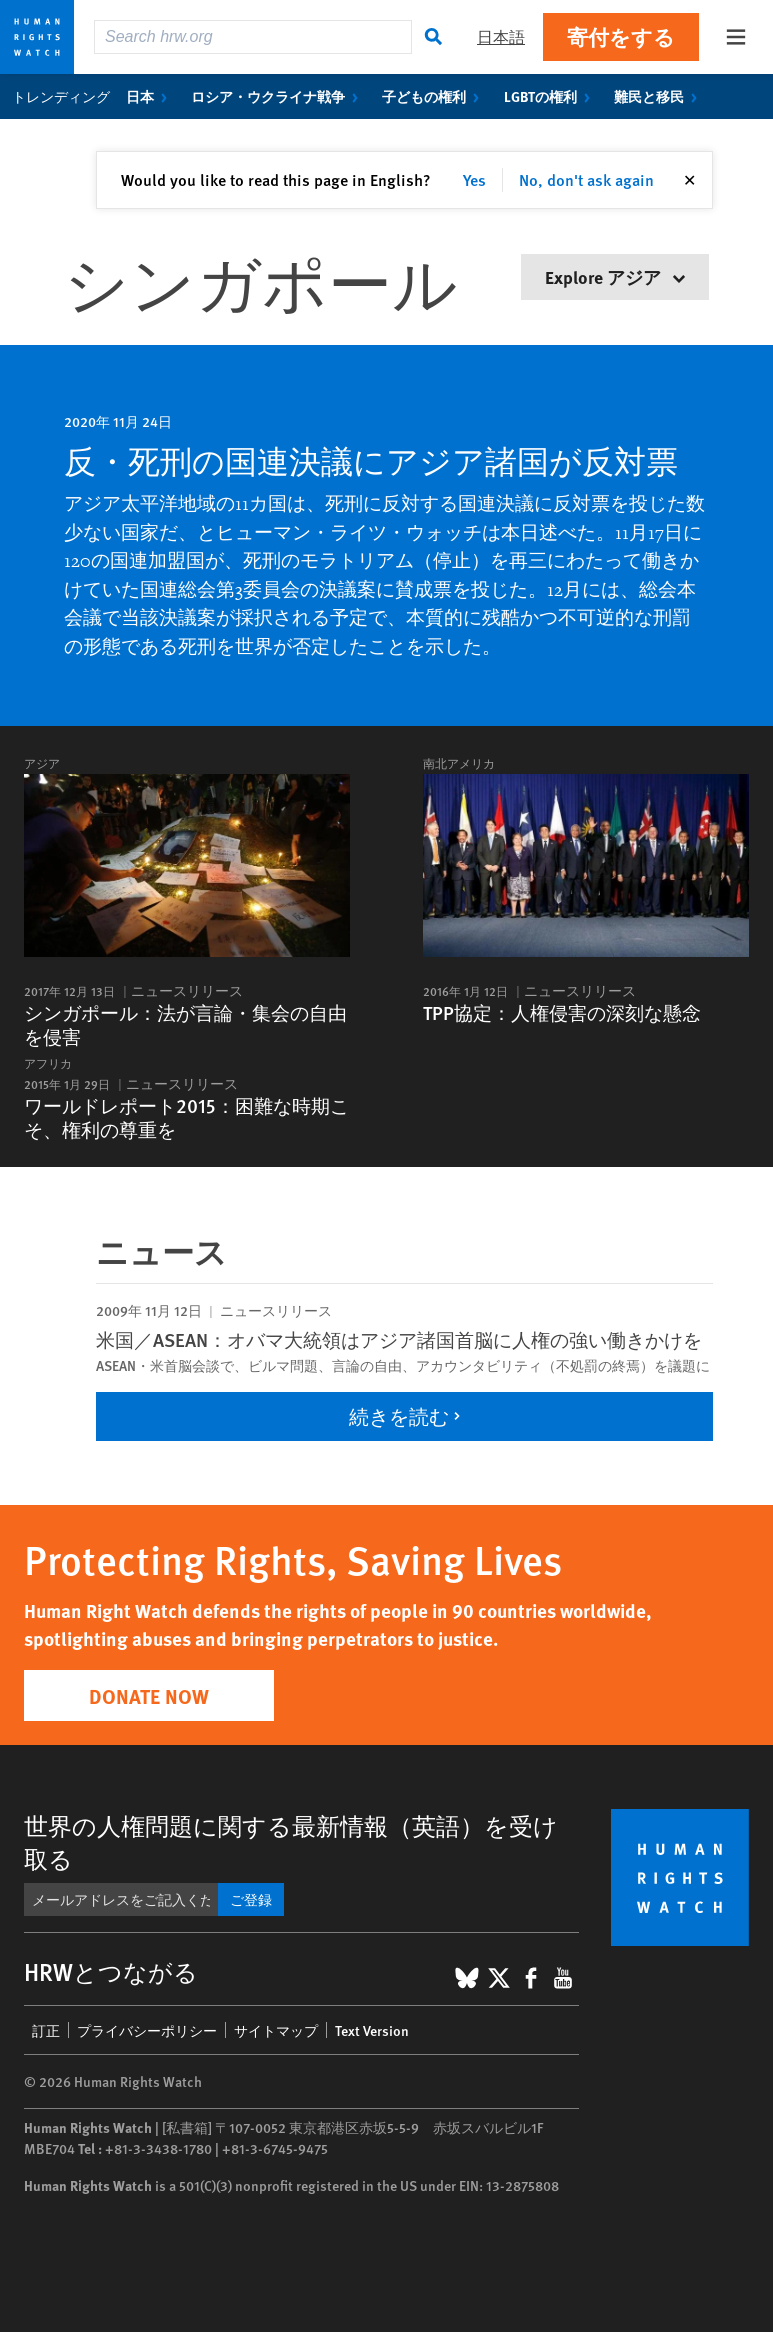 The width and height of the screenshot is (773, 2332). I want to click on 訂正, so click(46, 2030).